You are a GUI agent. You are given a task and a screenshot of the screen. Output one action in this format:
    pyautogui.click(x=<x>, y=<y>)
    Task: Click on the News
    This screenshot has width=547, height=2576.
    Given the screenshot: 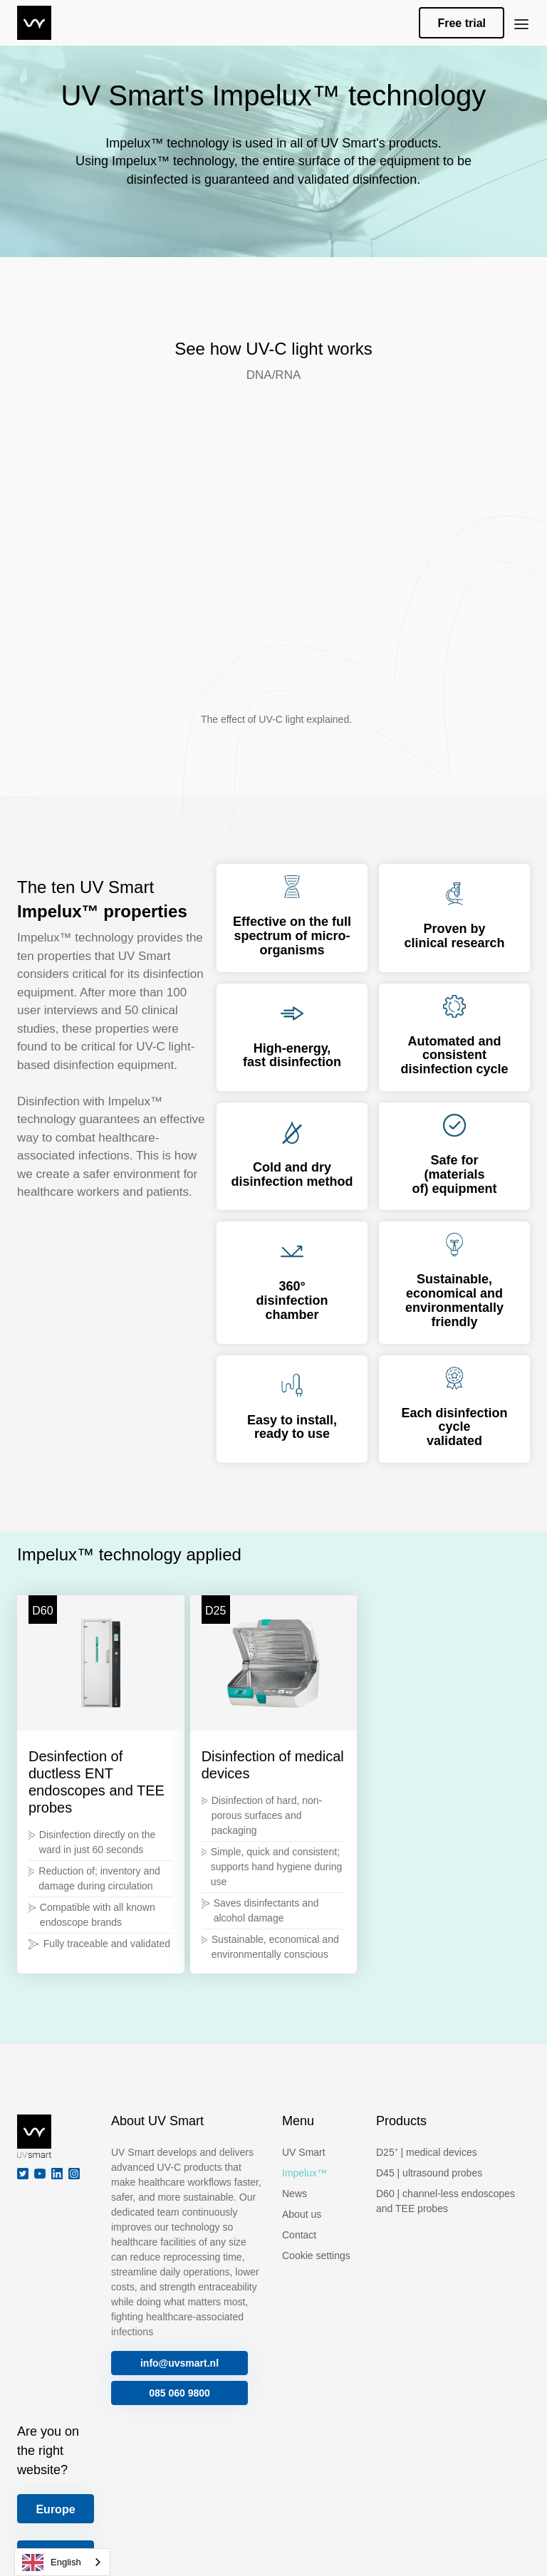 What is the action you would take?
    pyautogui.click(x=294, y=2193)
    